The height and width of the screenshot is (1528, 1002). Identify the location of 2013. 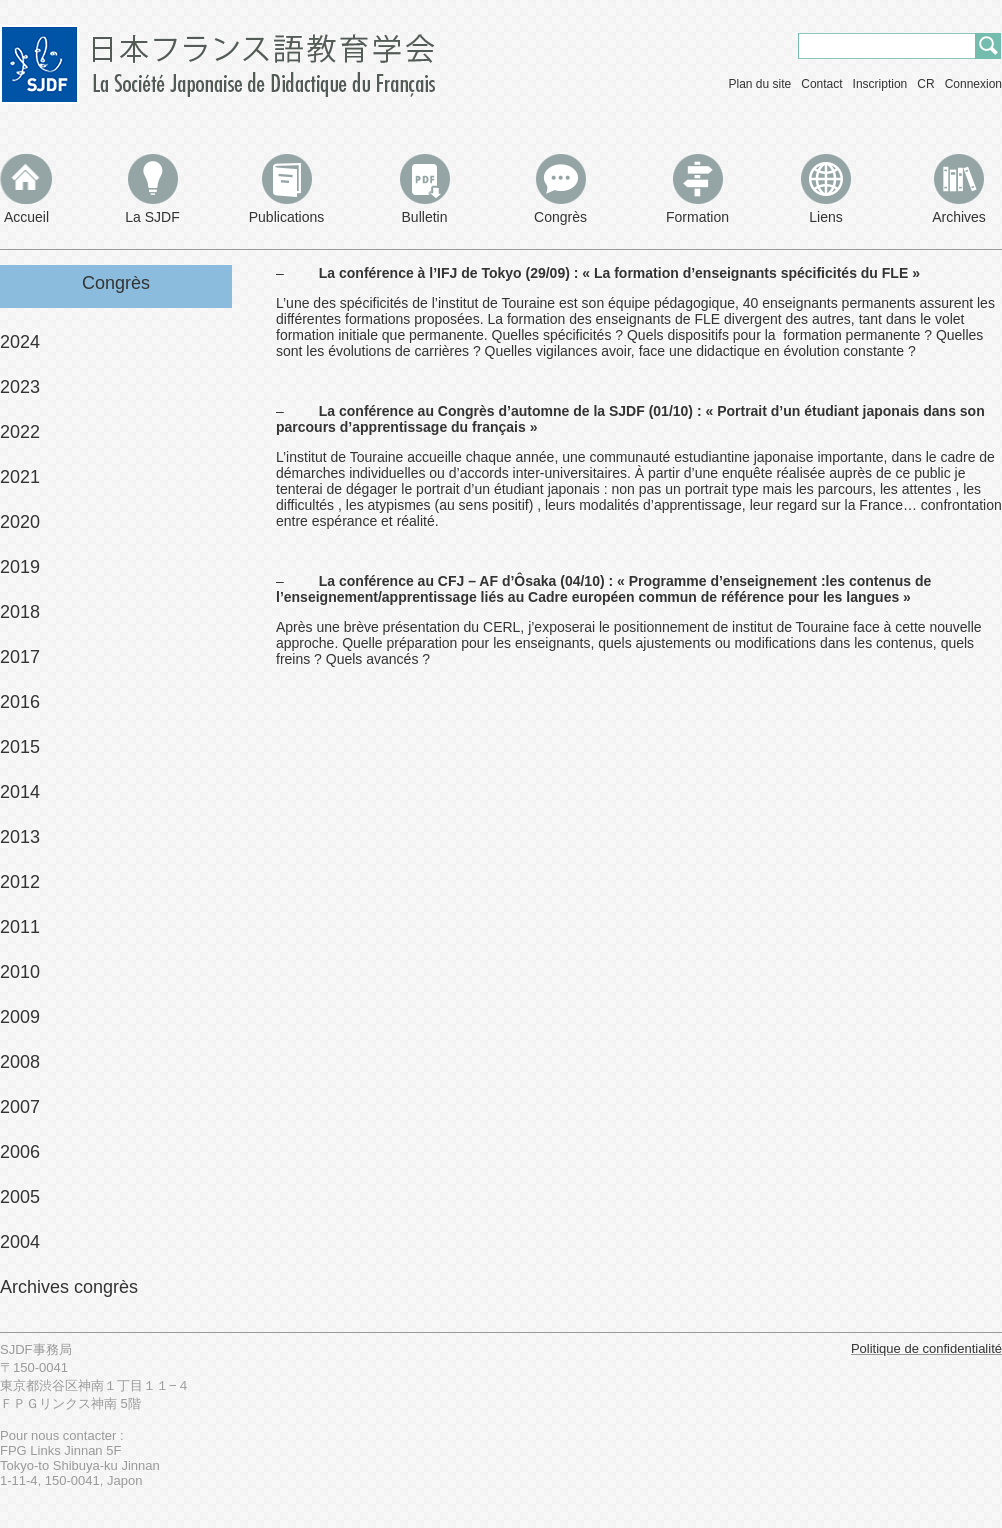
(20, 837).